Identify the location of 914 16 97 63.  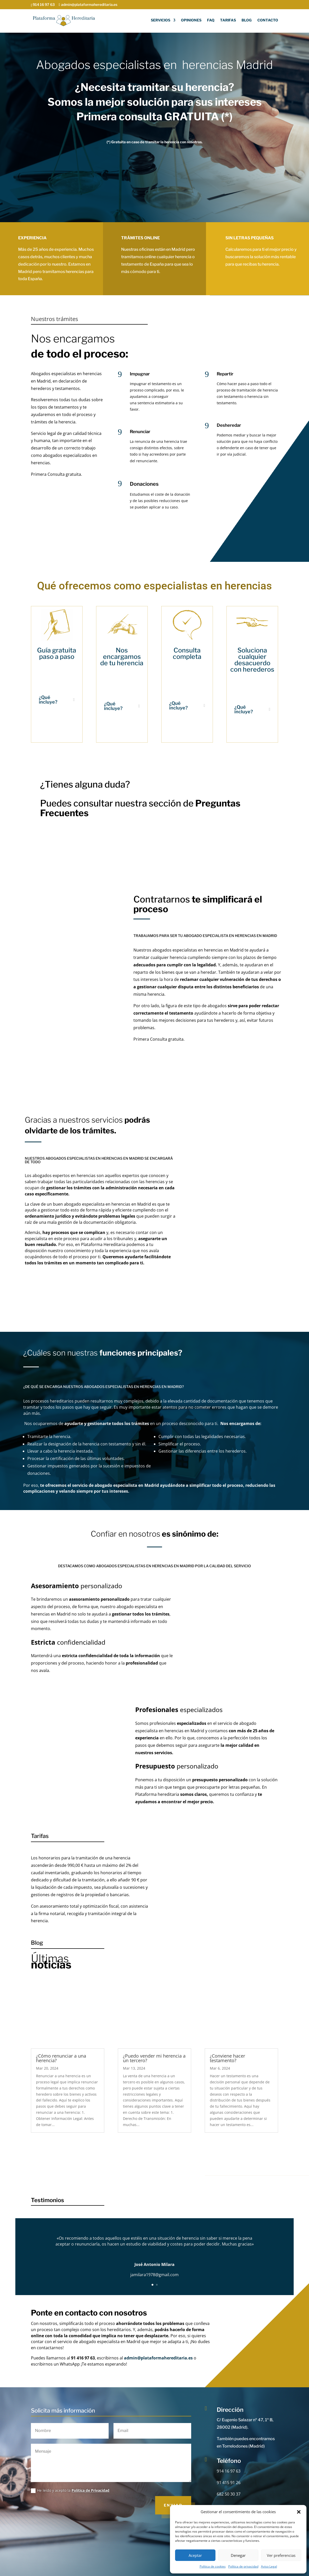
(229, 2471).